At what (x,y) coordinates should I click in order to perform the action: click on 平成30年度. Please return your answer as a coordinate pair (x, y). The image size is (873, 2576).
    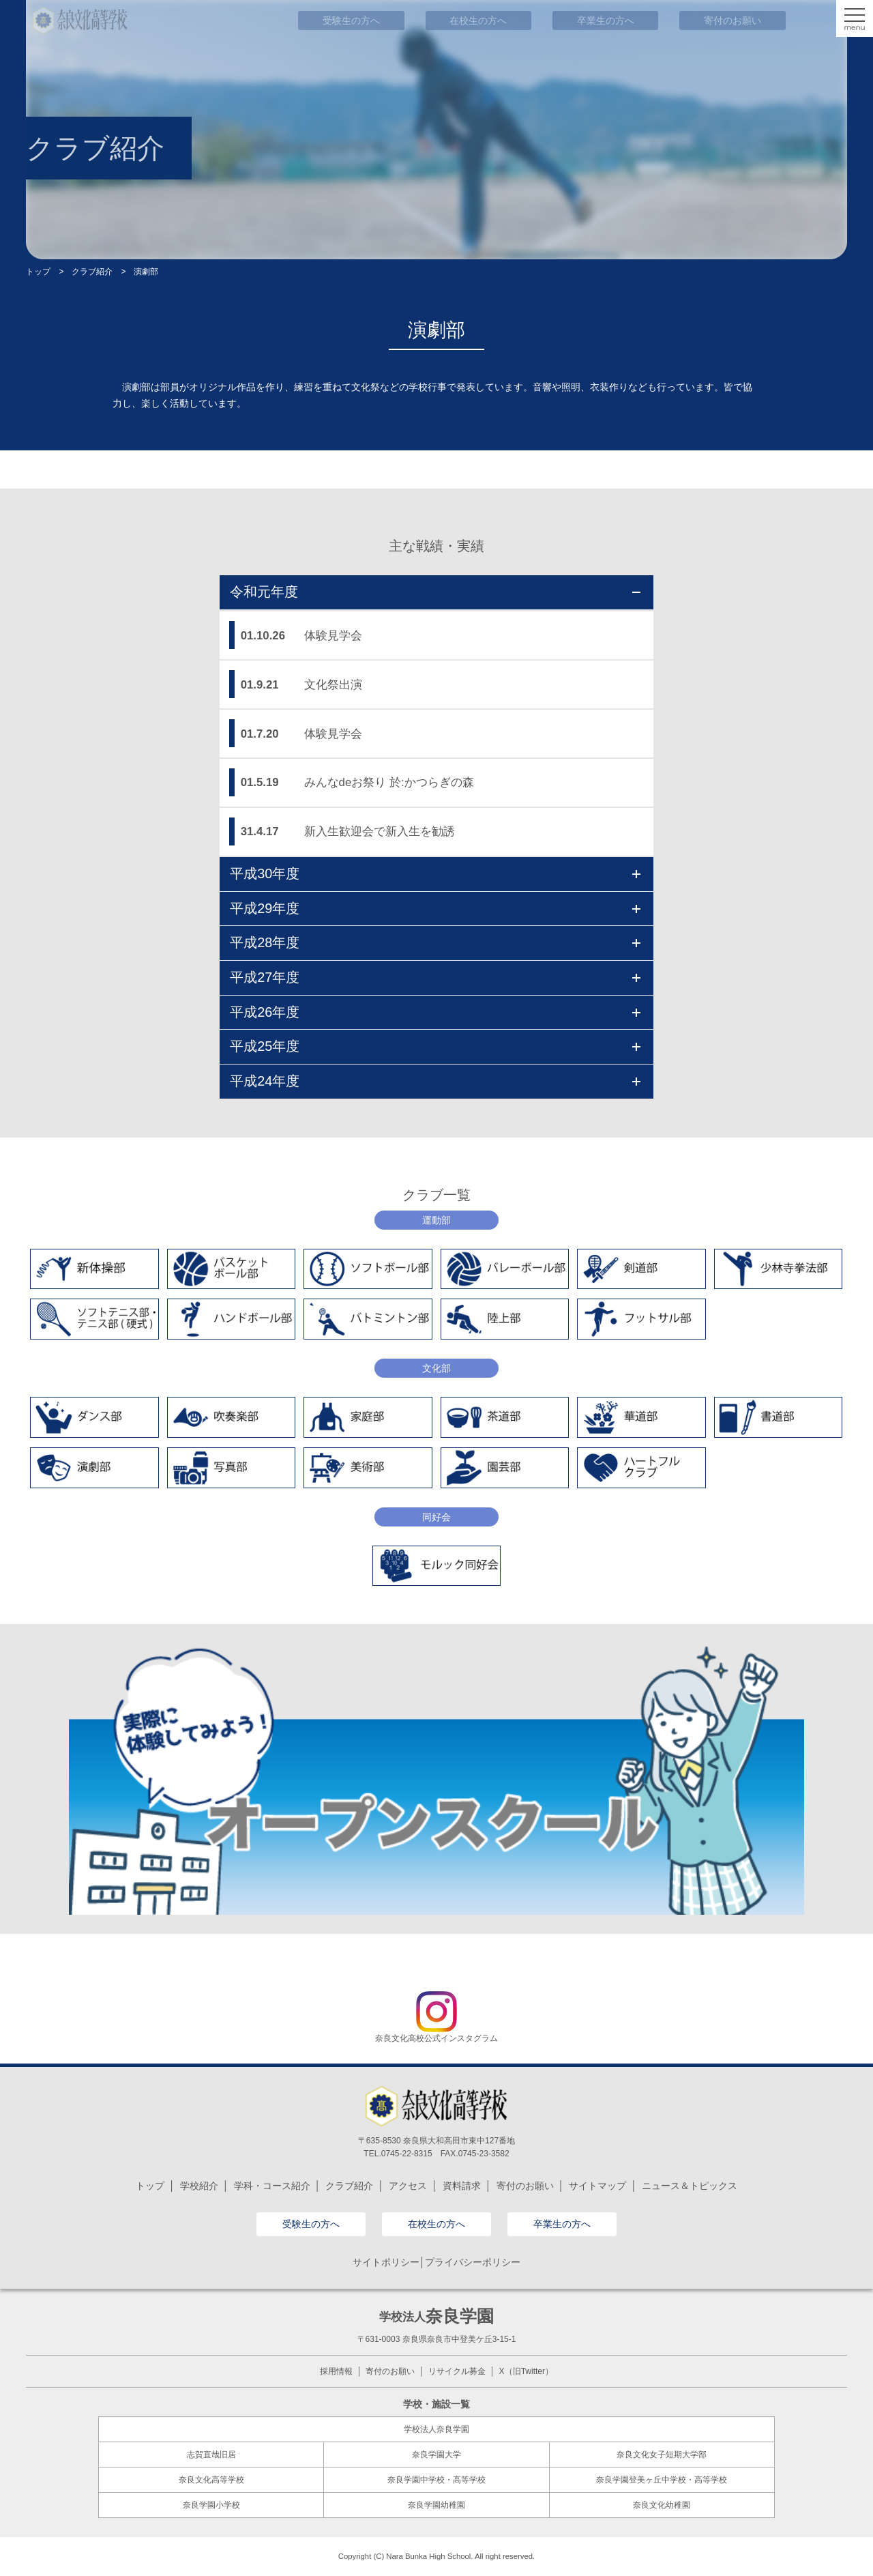
    Looking at the image, I should click on (435, 873).